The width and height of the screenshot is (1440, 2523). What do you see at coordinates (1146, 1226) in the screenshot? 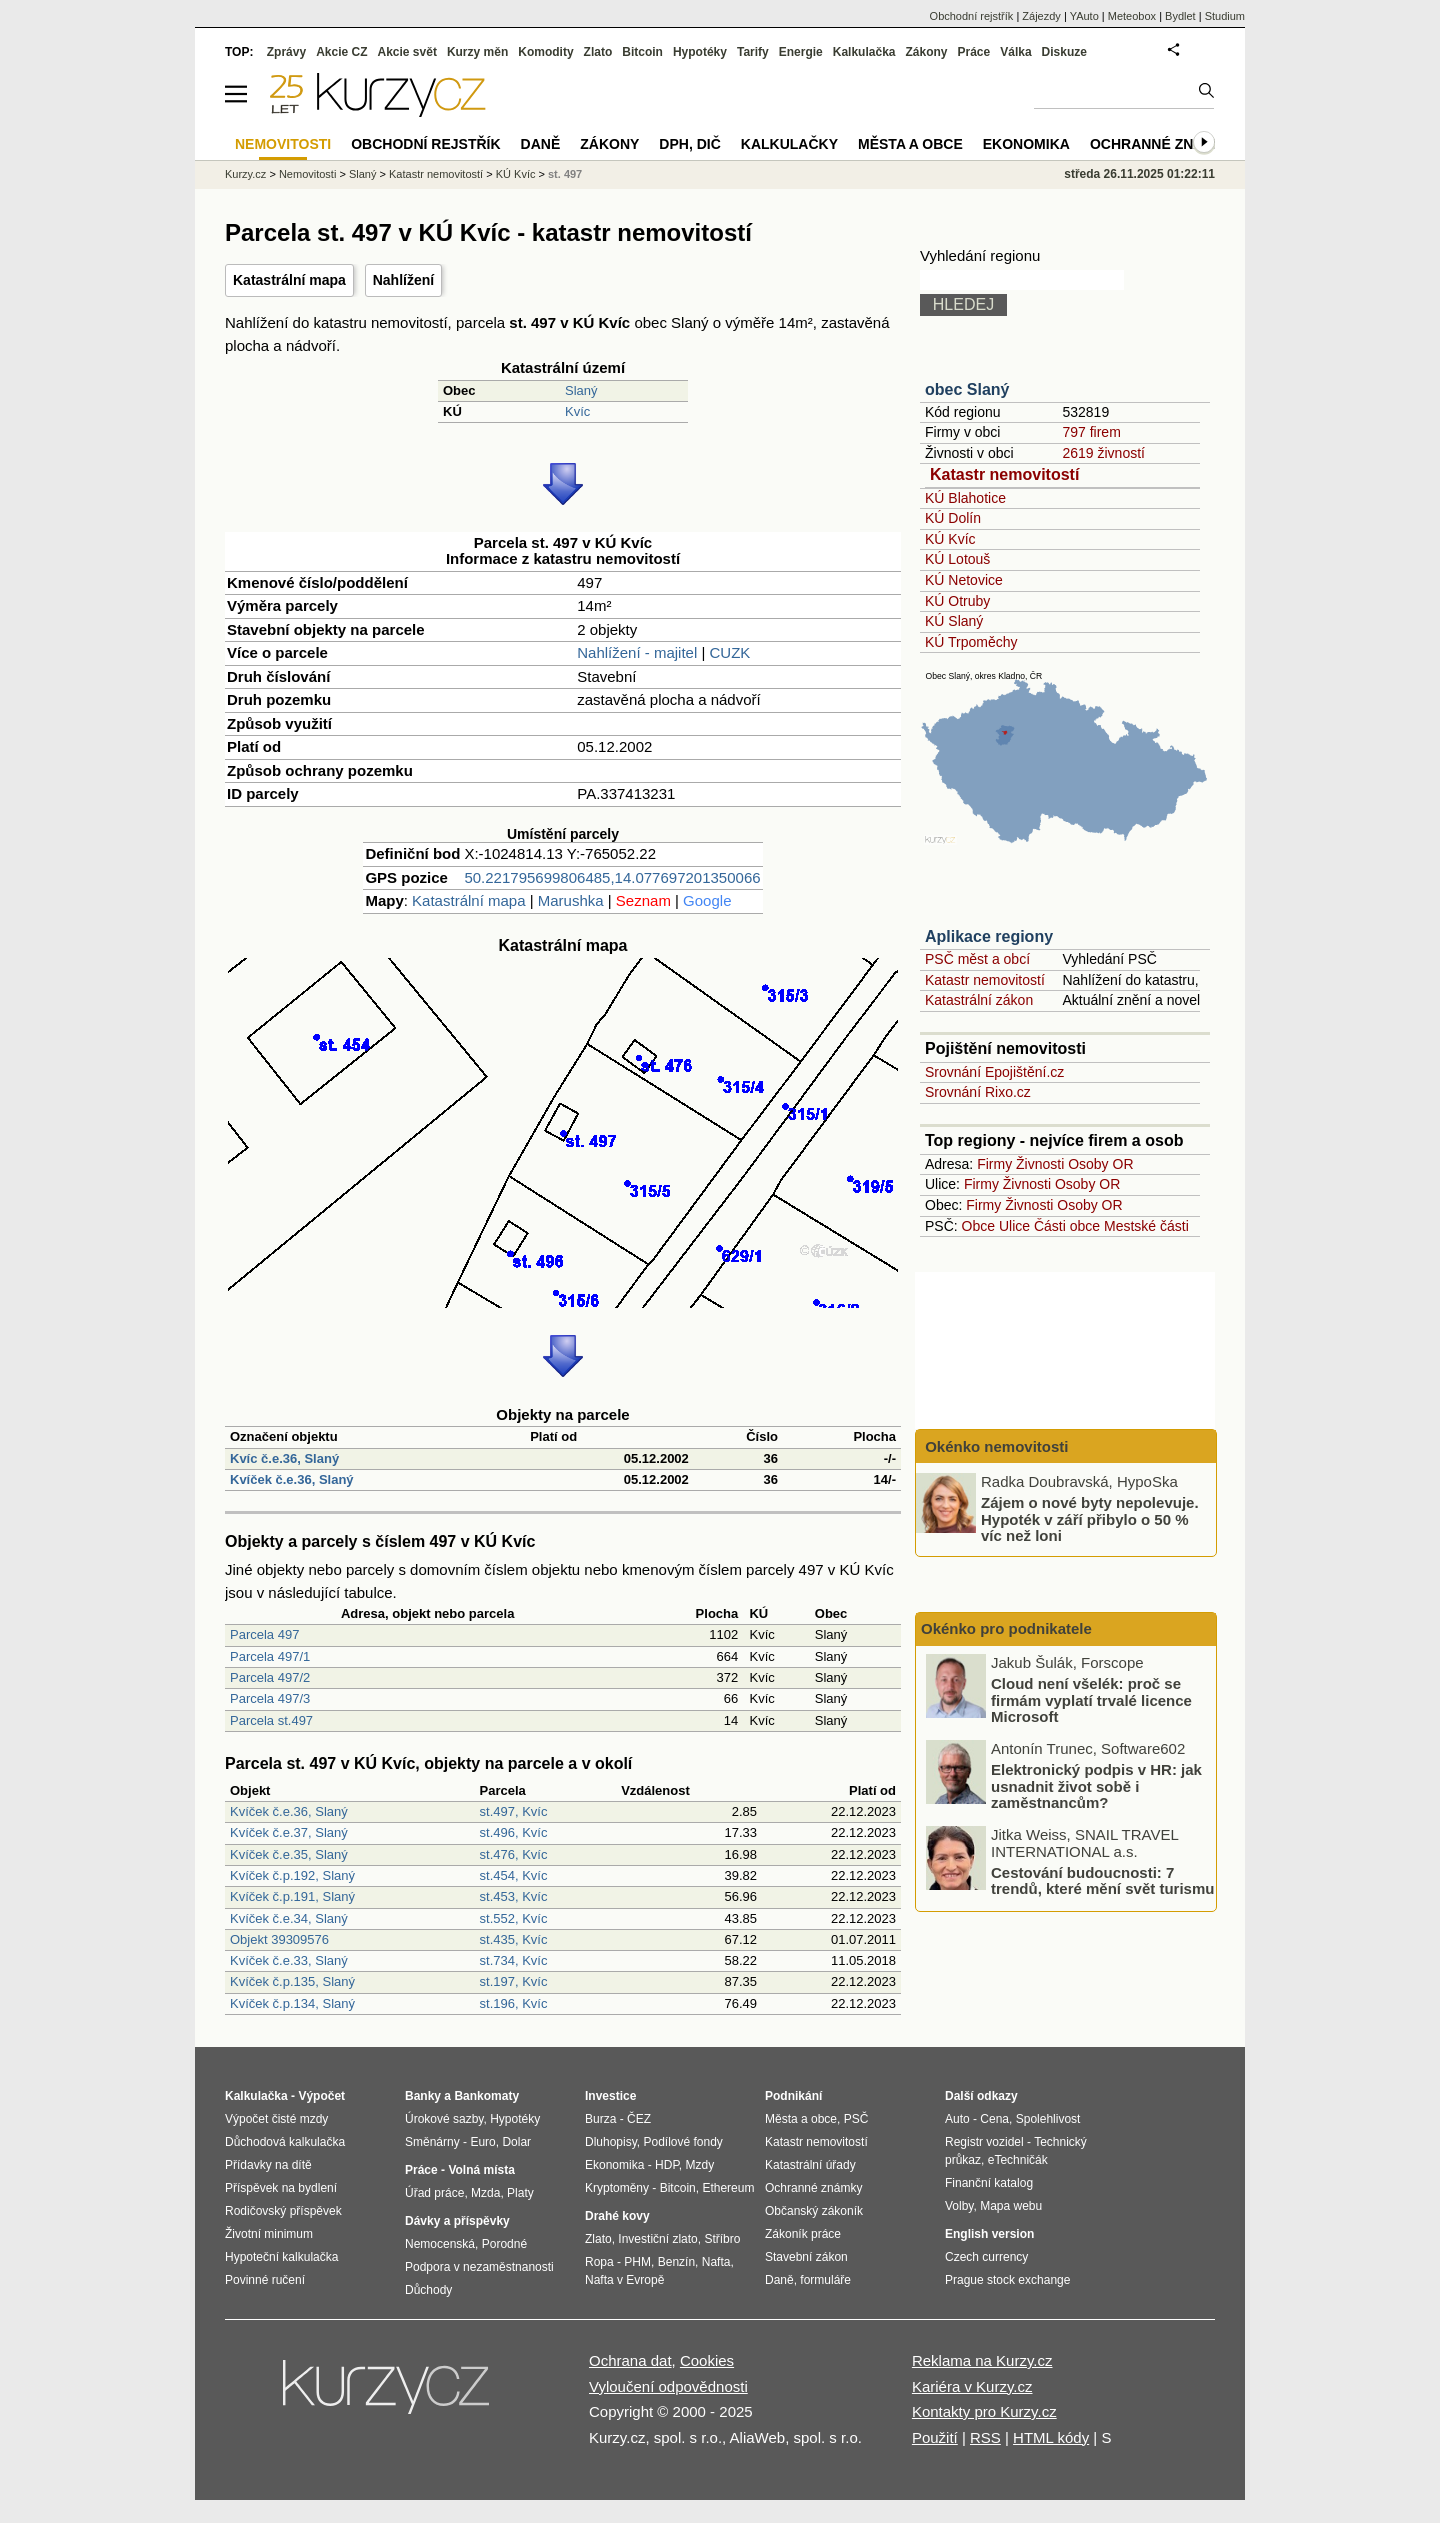
I see `Mestské části` at bounding box center [1146, 1226].